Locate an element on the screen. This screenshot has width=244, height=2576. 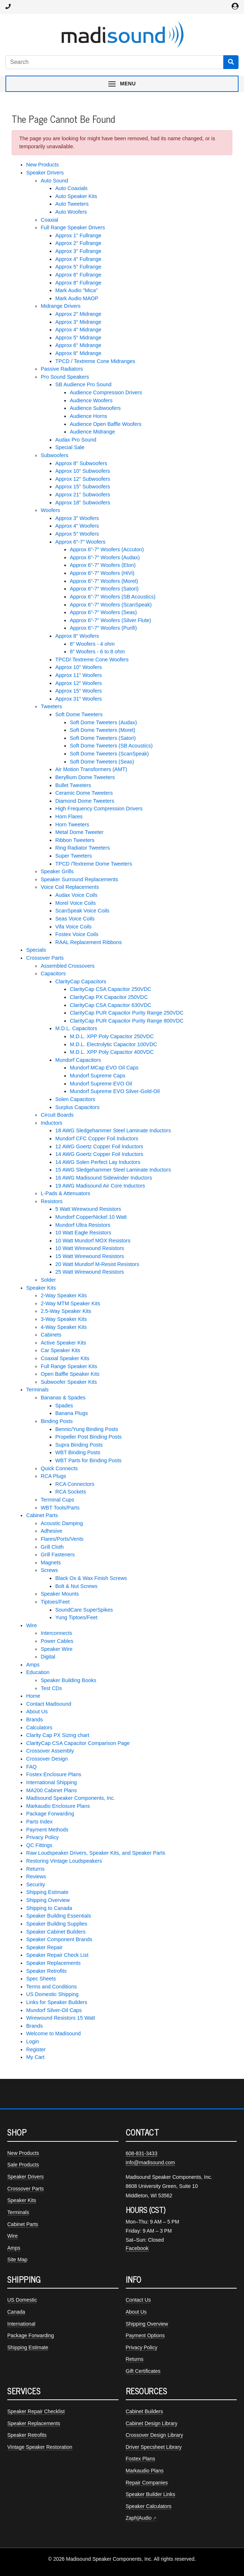
14 AWG Solen Perfect Lay Inductors is located at coordinates (97, 1162).